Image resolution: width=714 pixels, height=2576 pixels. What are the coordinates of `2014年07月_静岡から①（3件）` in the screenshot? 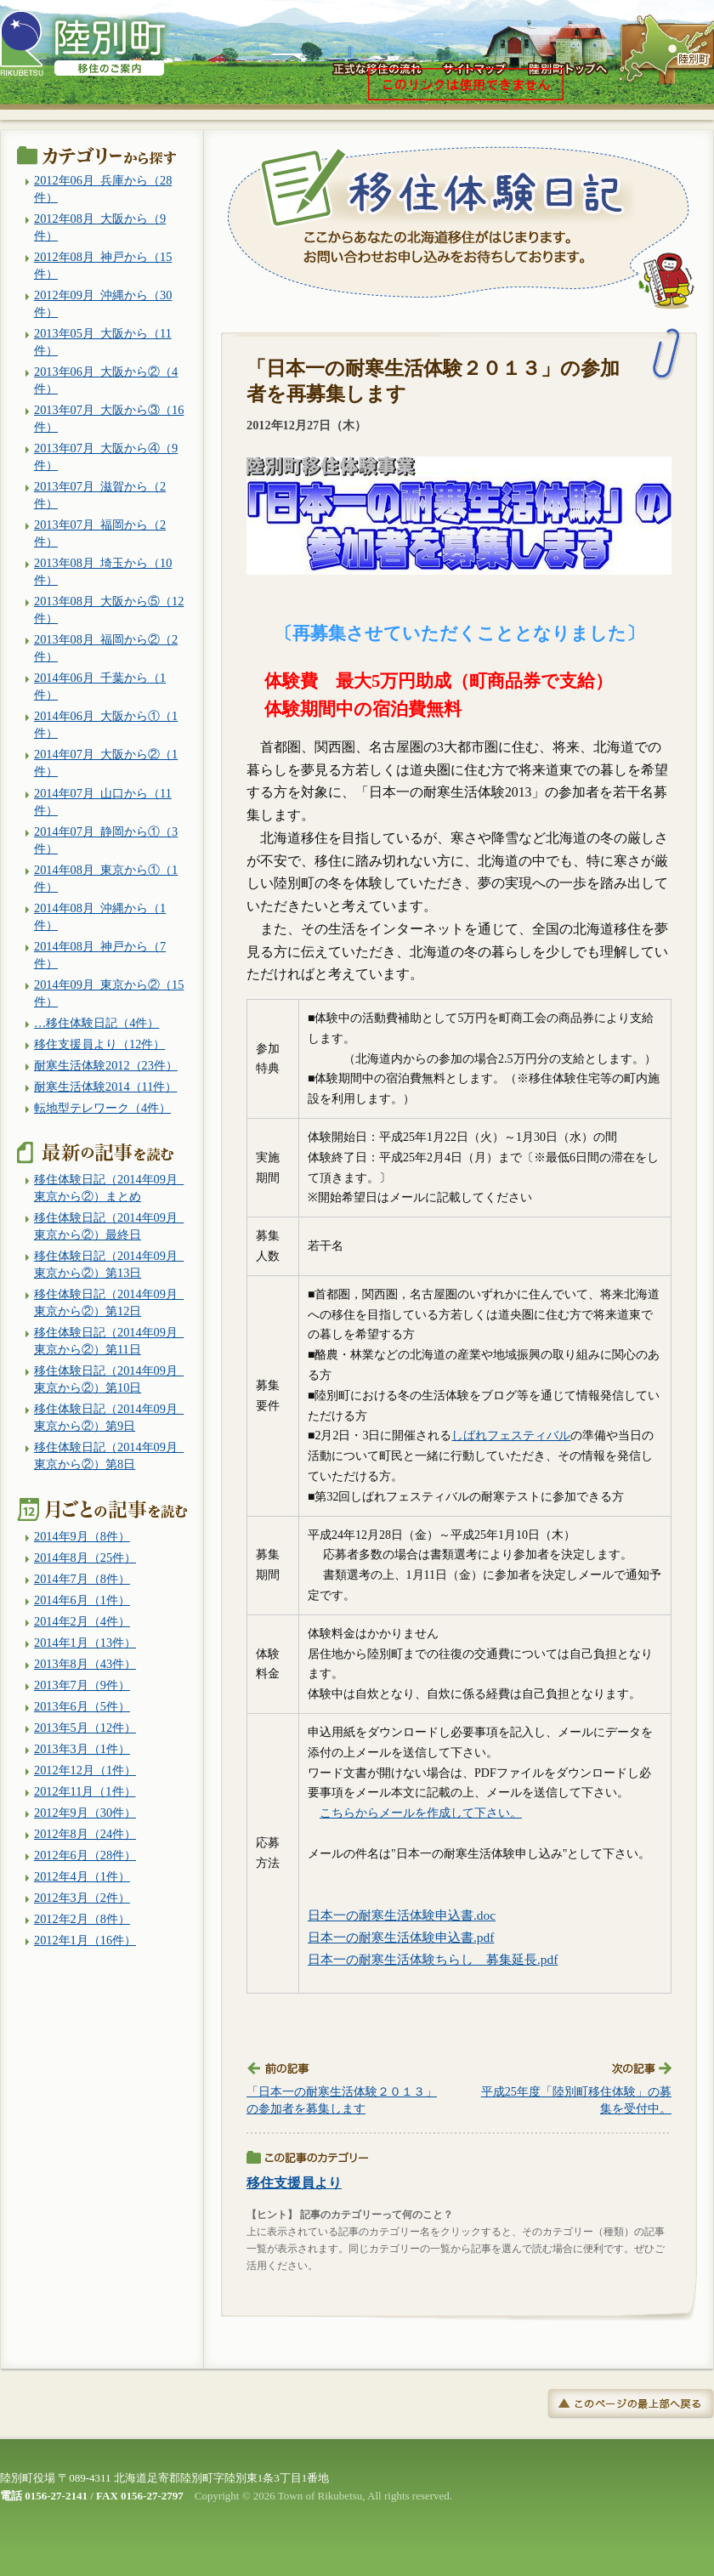 It's located at (106, 840).